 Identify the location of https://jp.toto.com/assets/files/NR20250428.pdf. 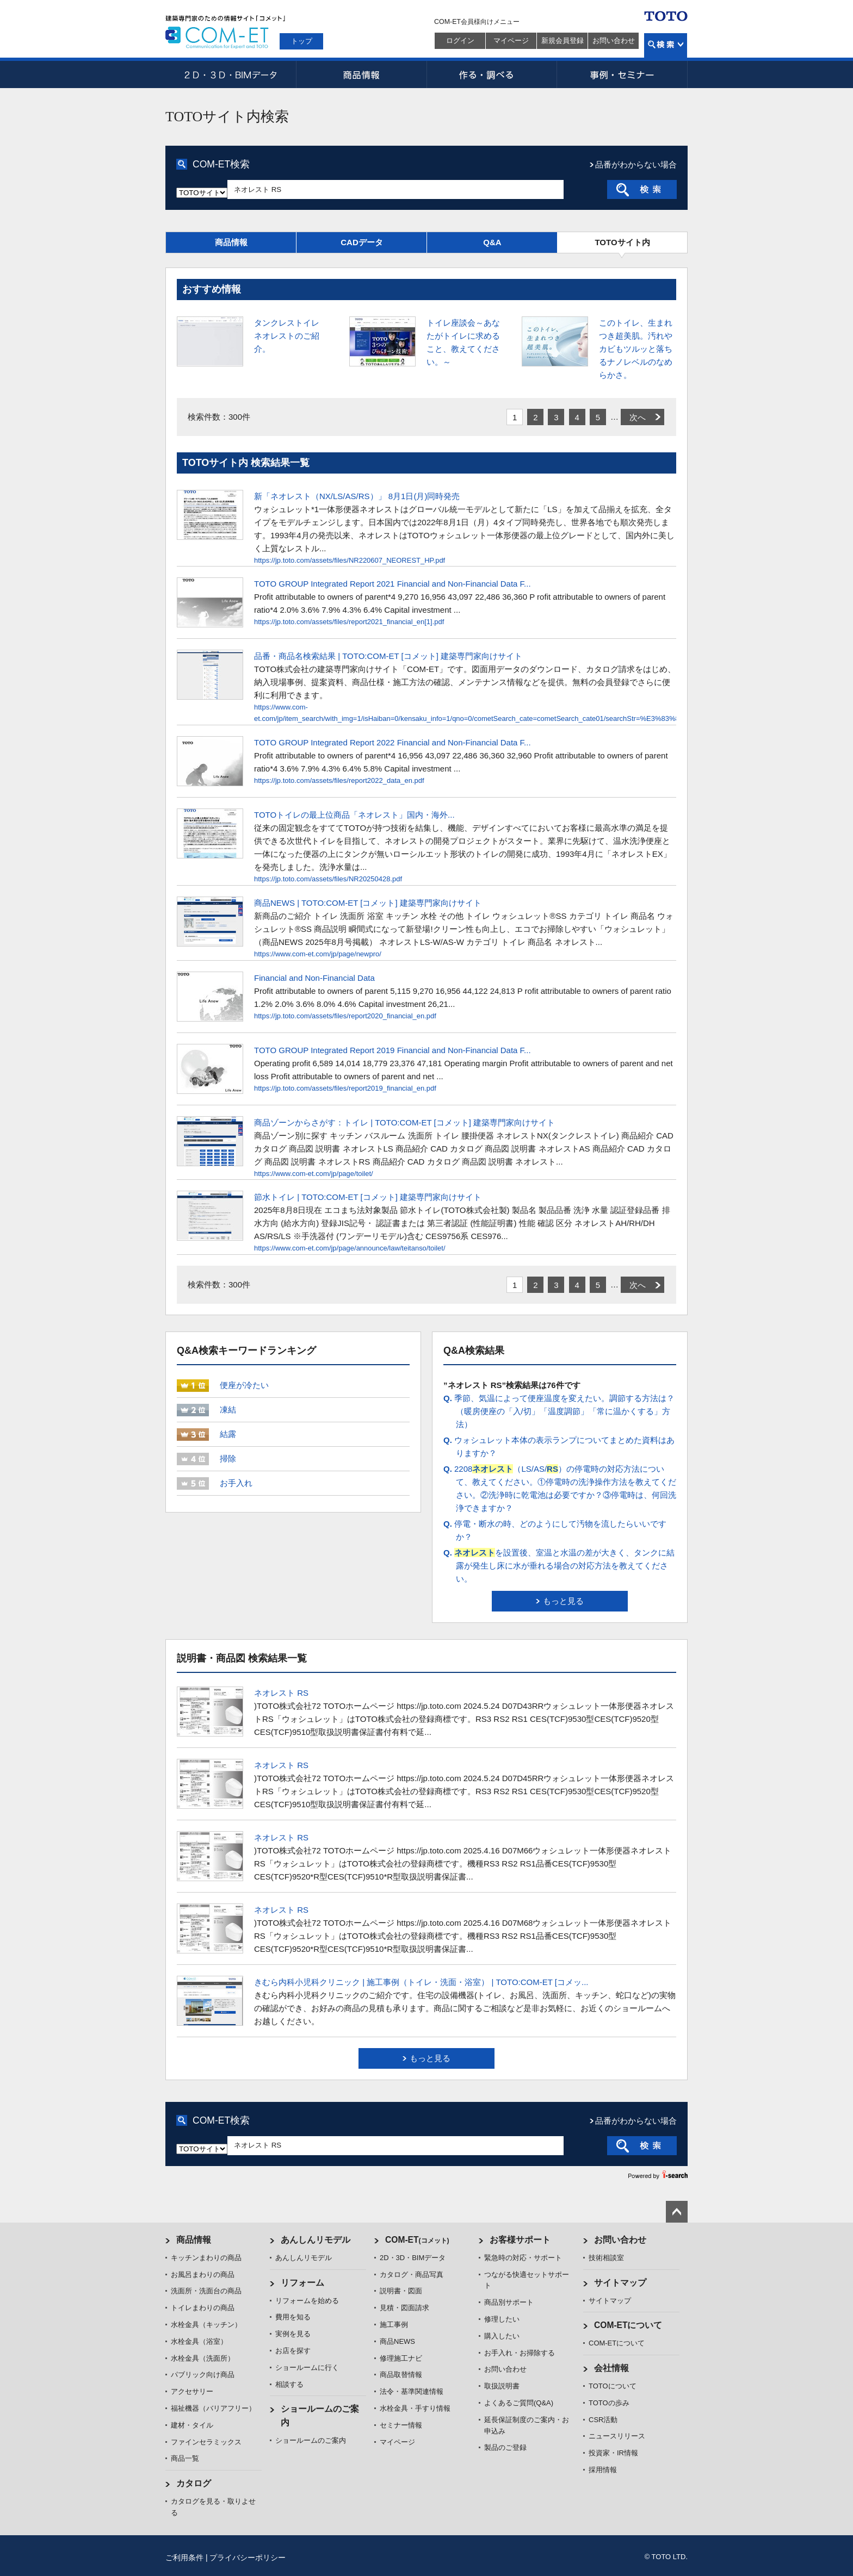
(328, 879).